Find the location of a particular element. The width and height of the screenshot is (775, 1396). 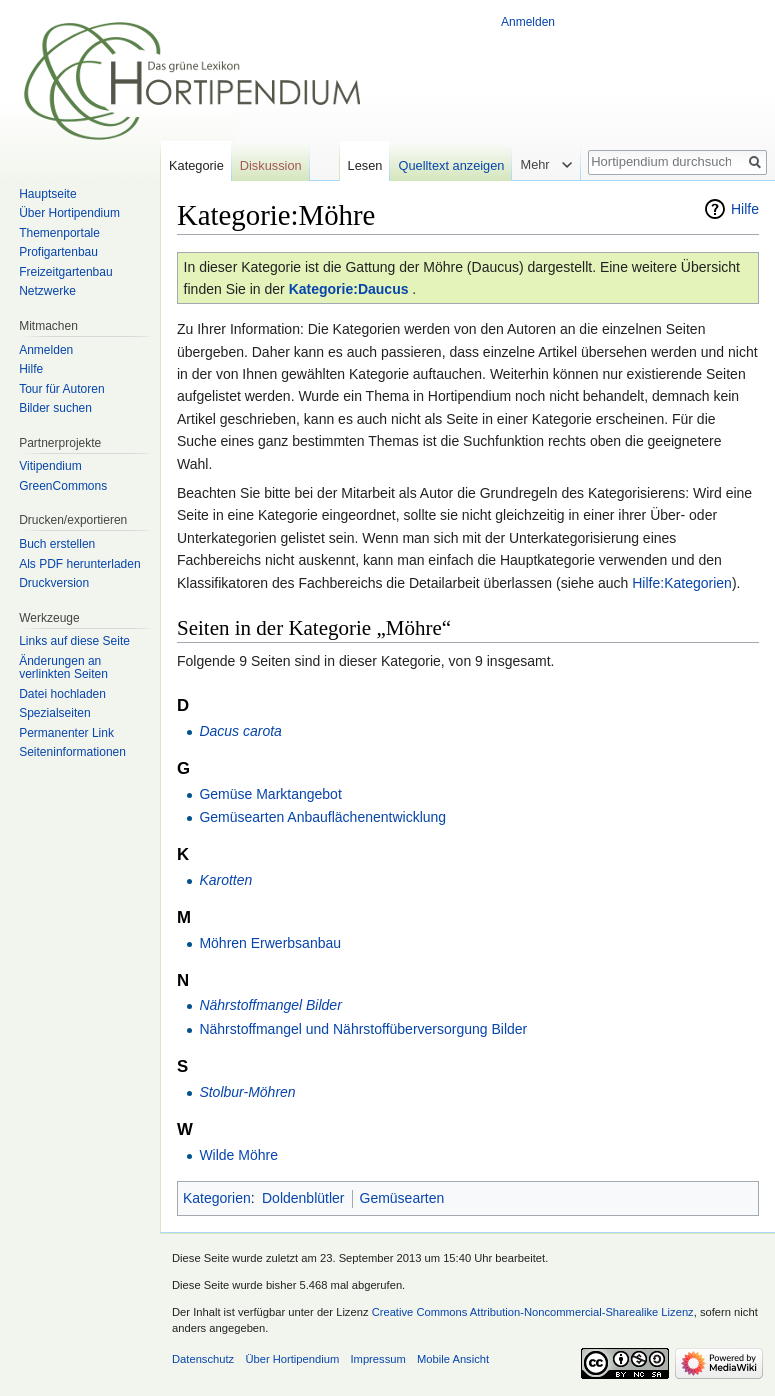

Freizeitgartenbau is located at coordinates (65, 272).